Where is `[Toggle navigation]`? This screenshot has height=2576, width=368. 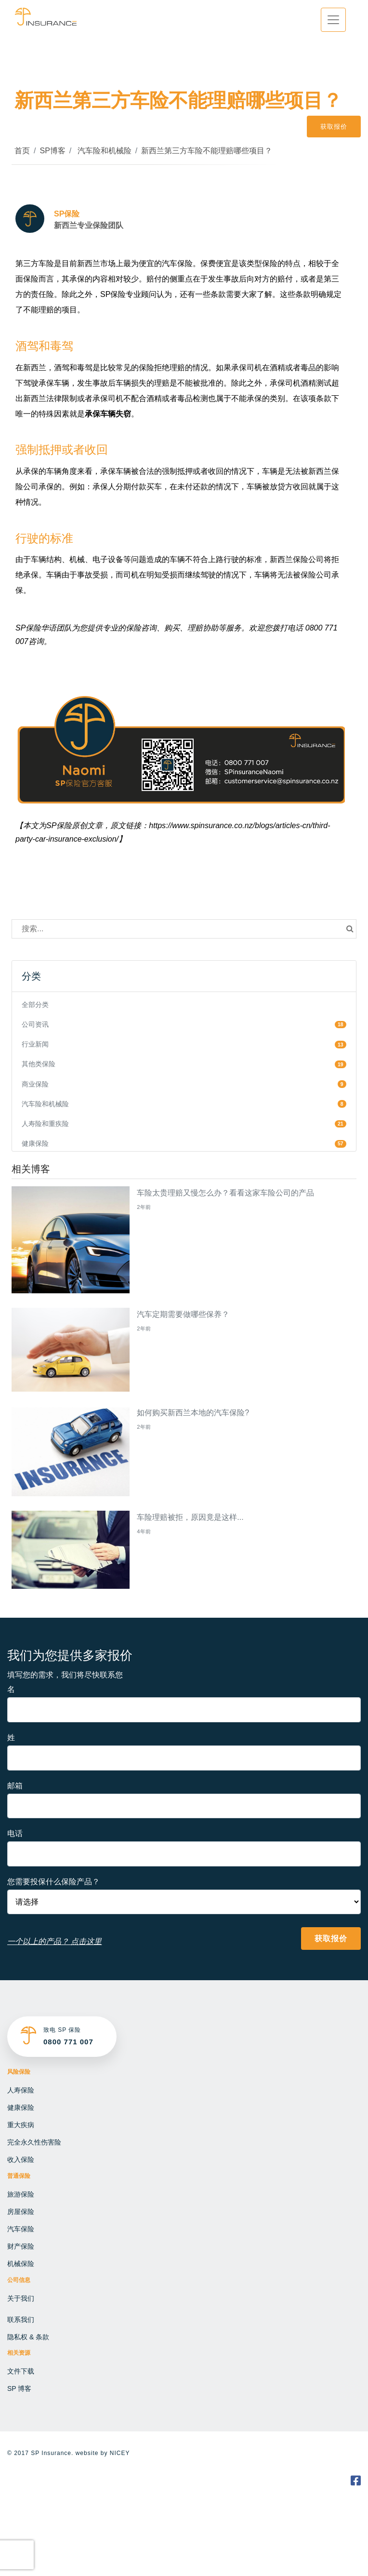
[Toggle navigation] is located at coordinates (333, 20).